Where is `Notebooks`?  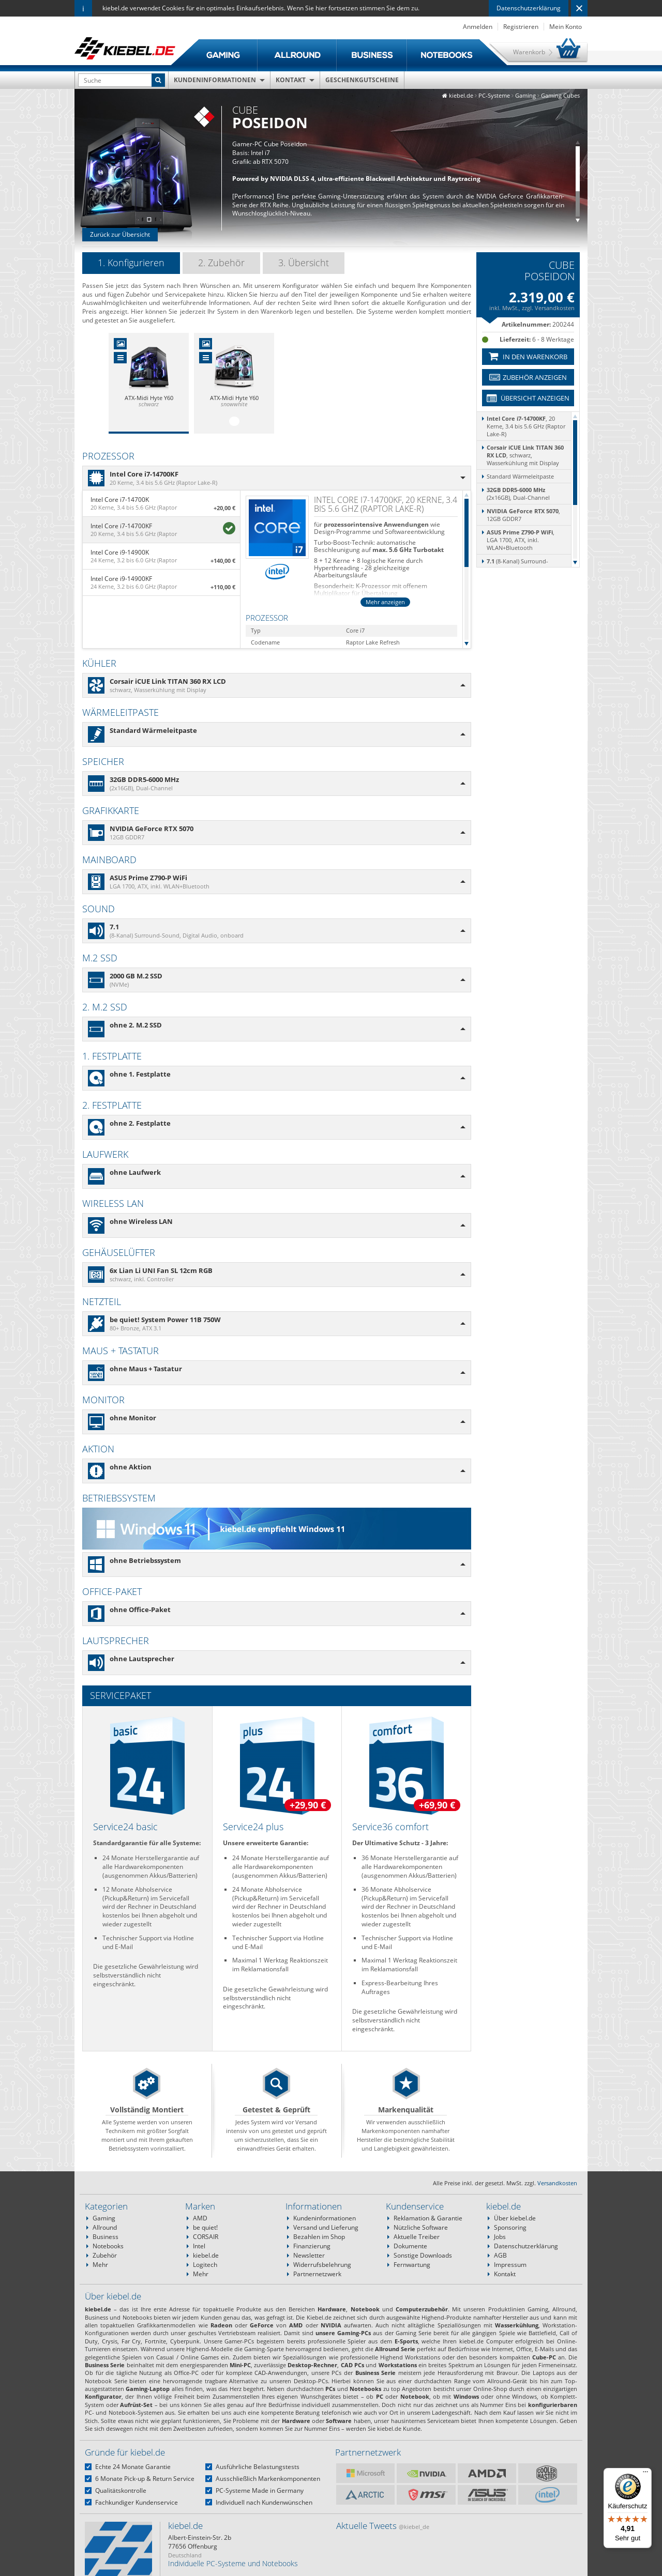 Notebooks is located at coordinates (108, 2246).